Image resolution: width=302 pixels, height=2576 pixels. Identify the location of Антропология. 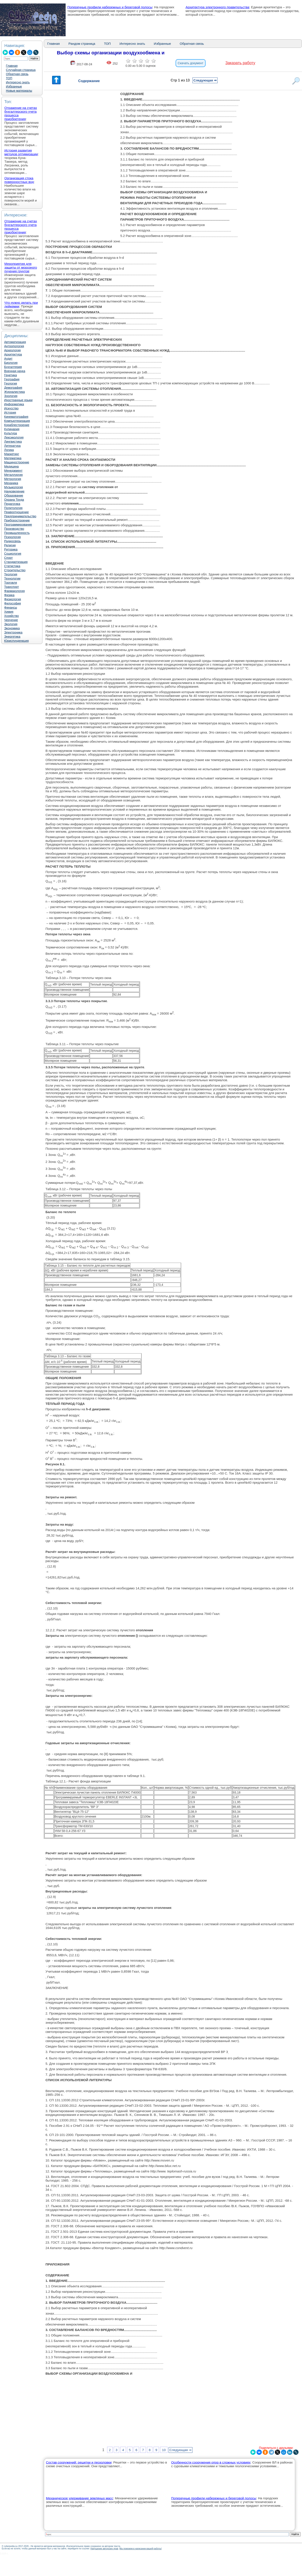
(14, 346).